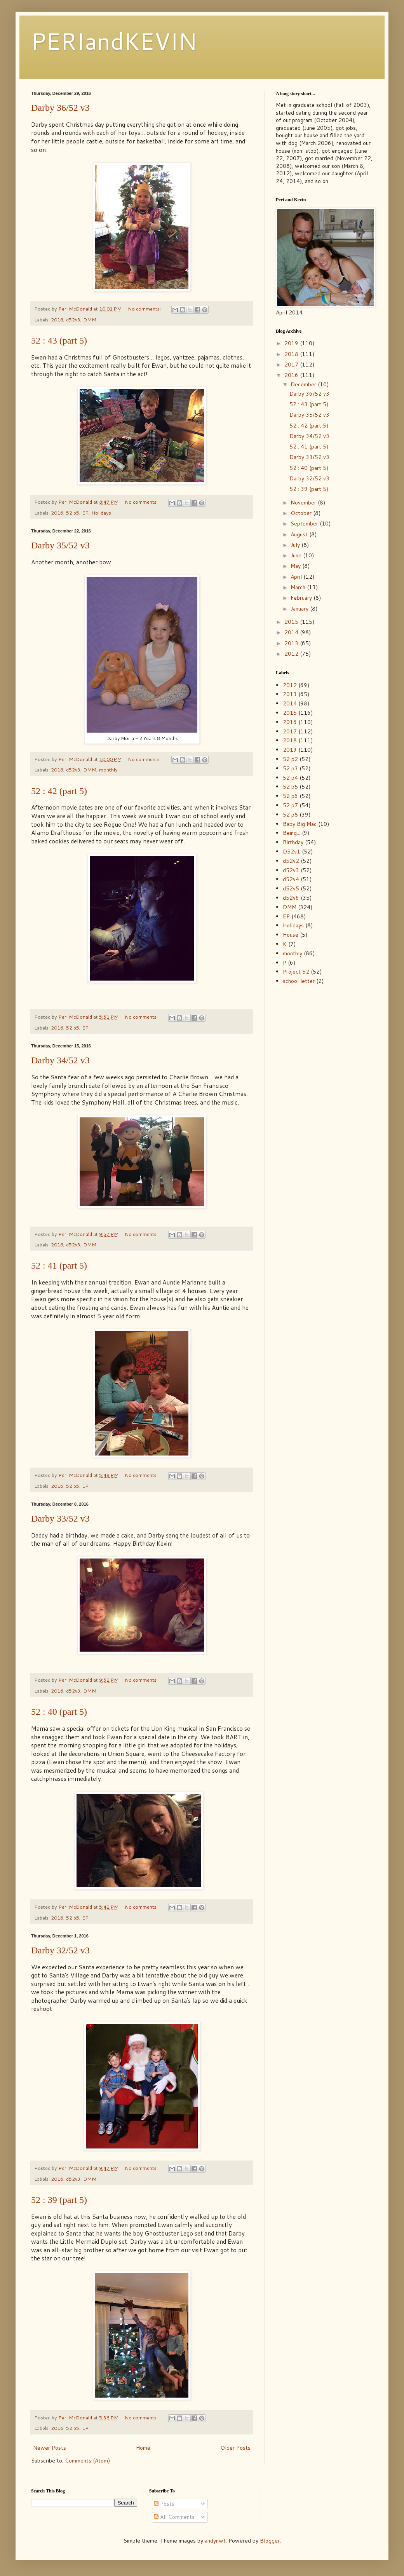 This screenshot has width=404, height=2576. Describe the element at coordinates (60, 1950) in the screenshot. I see `Darby 32/52 v3` at that location.